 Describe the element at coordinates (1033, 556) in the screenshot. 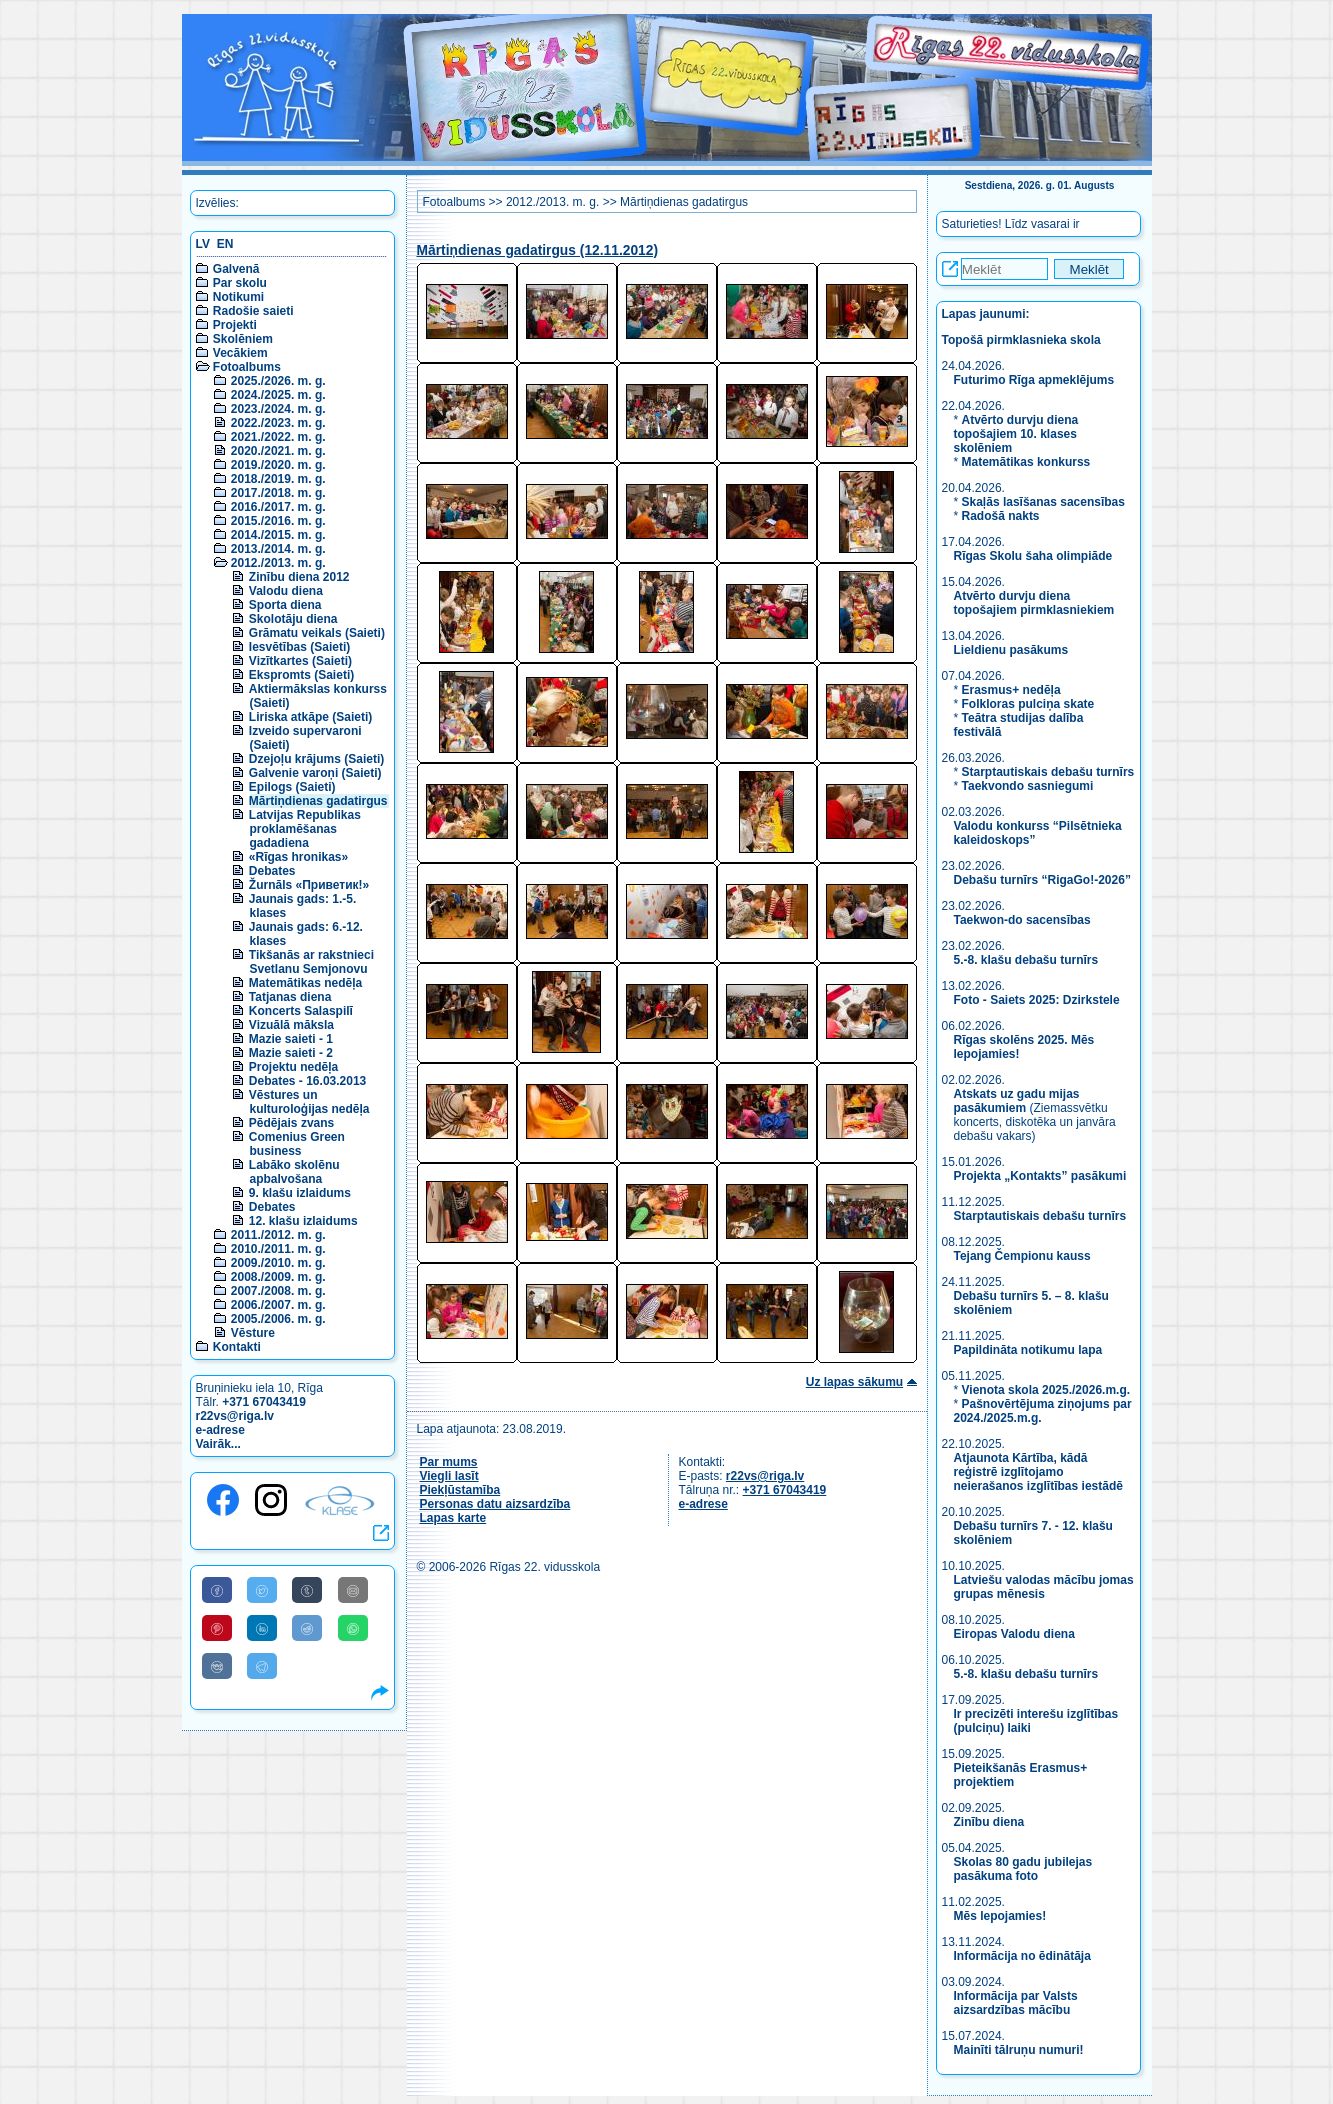

I see `Rīgas Skolu šaha olimpiāde` at that location.